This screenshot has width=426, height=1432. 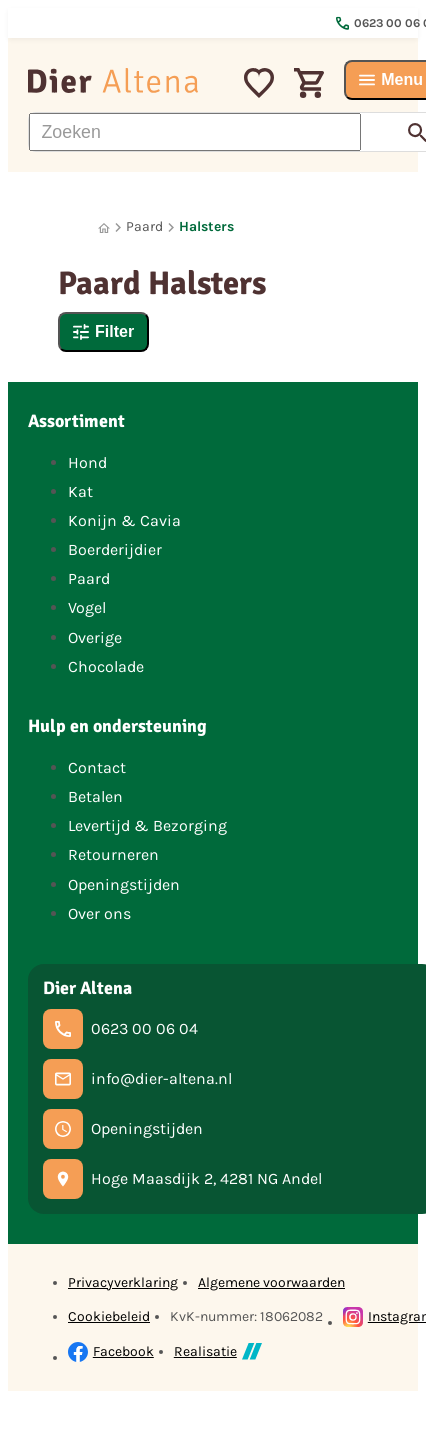 What do you see at coordinates (97, 767) in the screenshot?
I see `Contact` at bounding box center [97, 767].